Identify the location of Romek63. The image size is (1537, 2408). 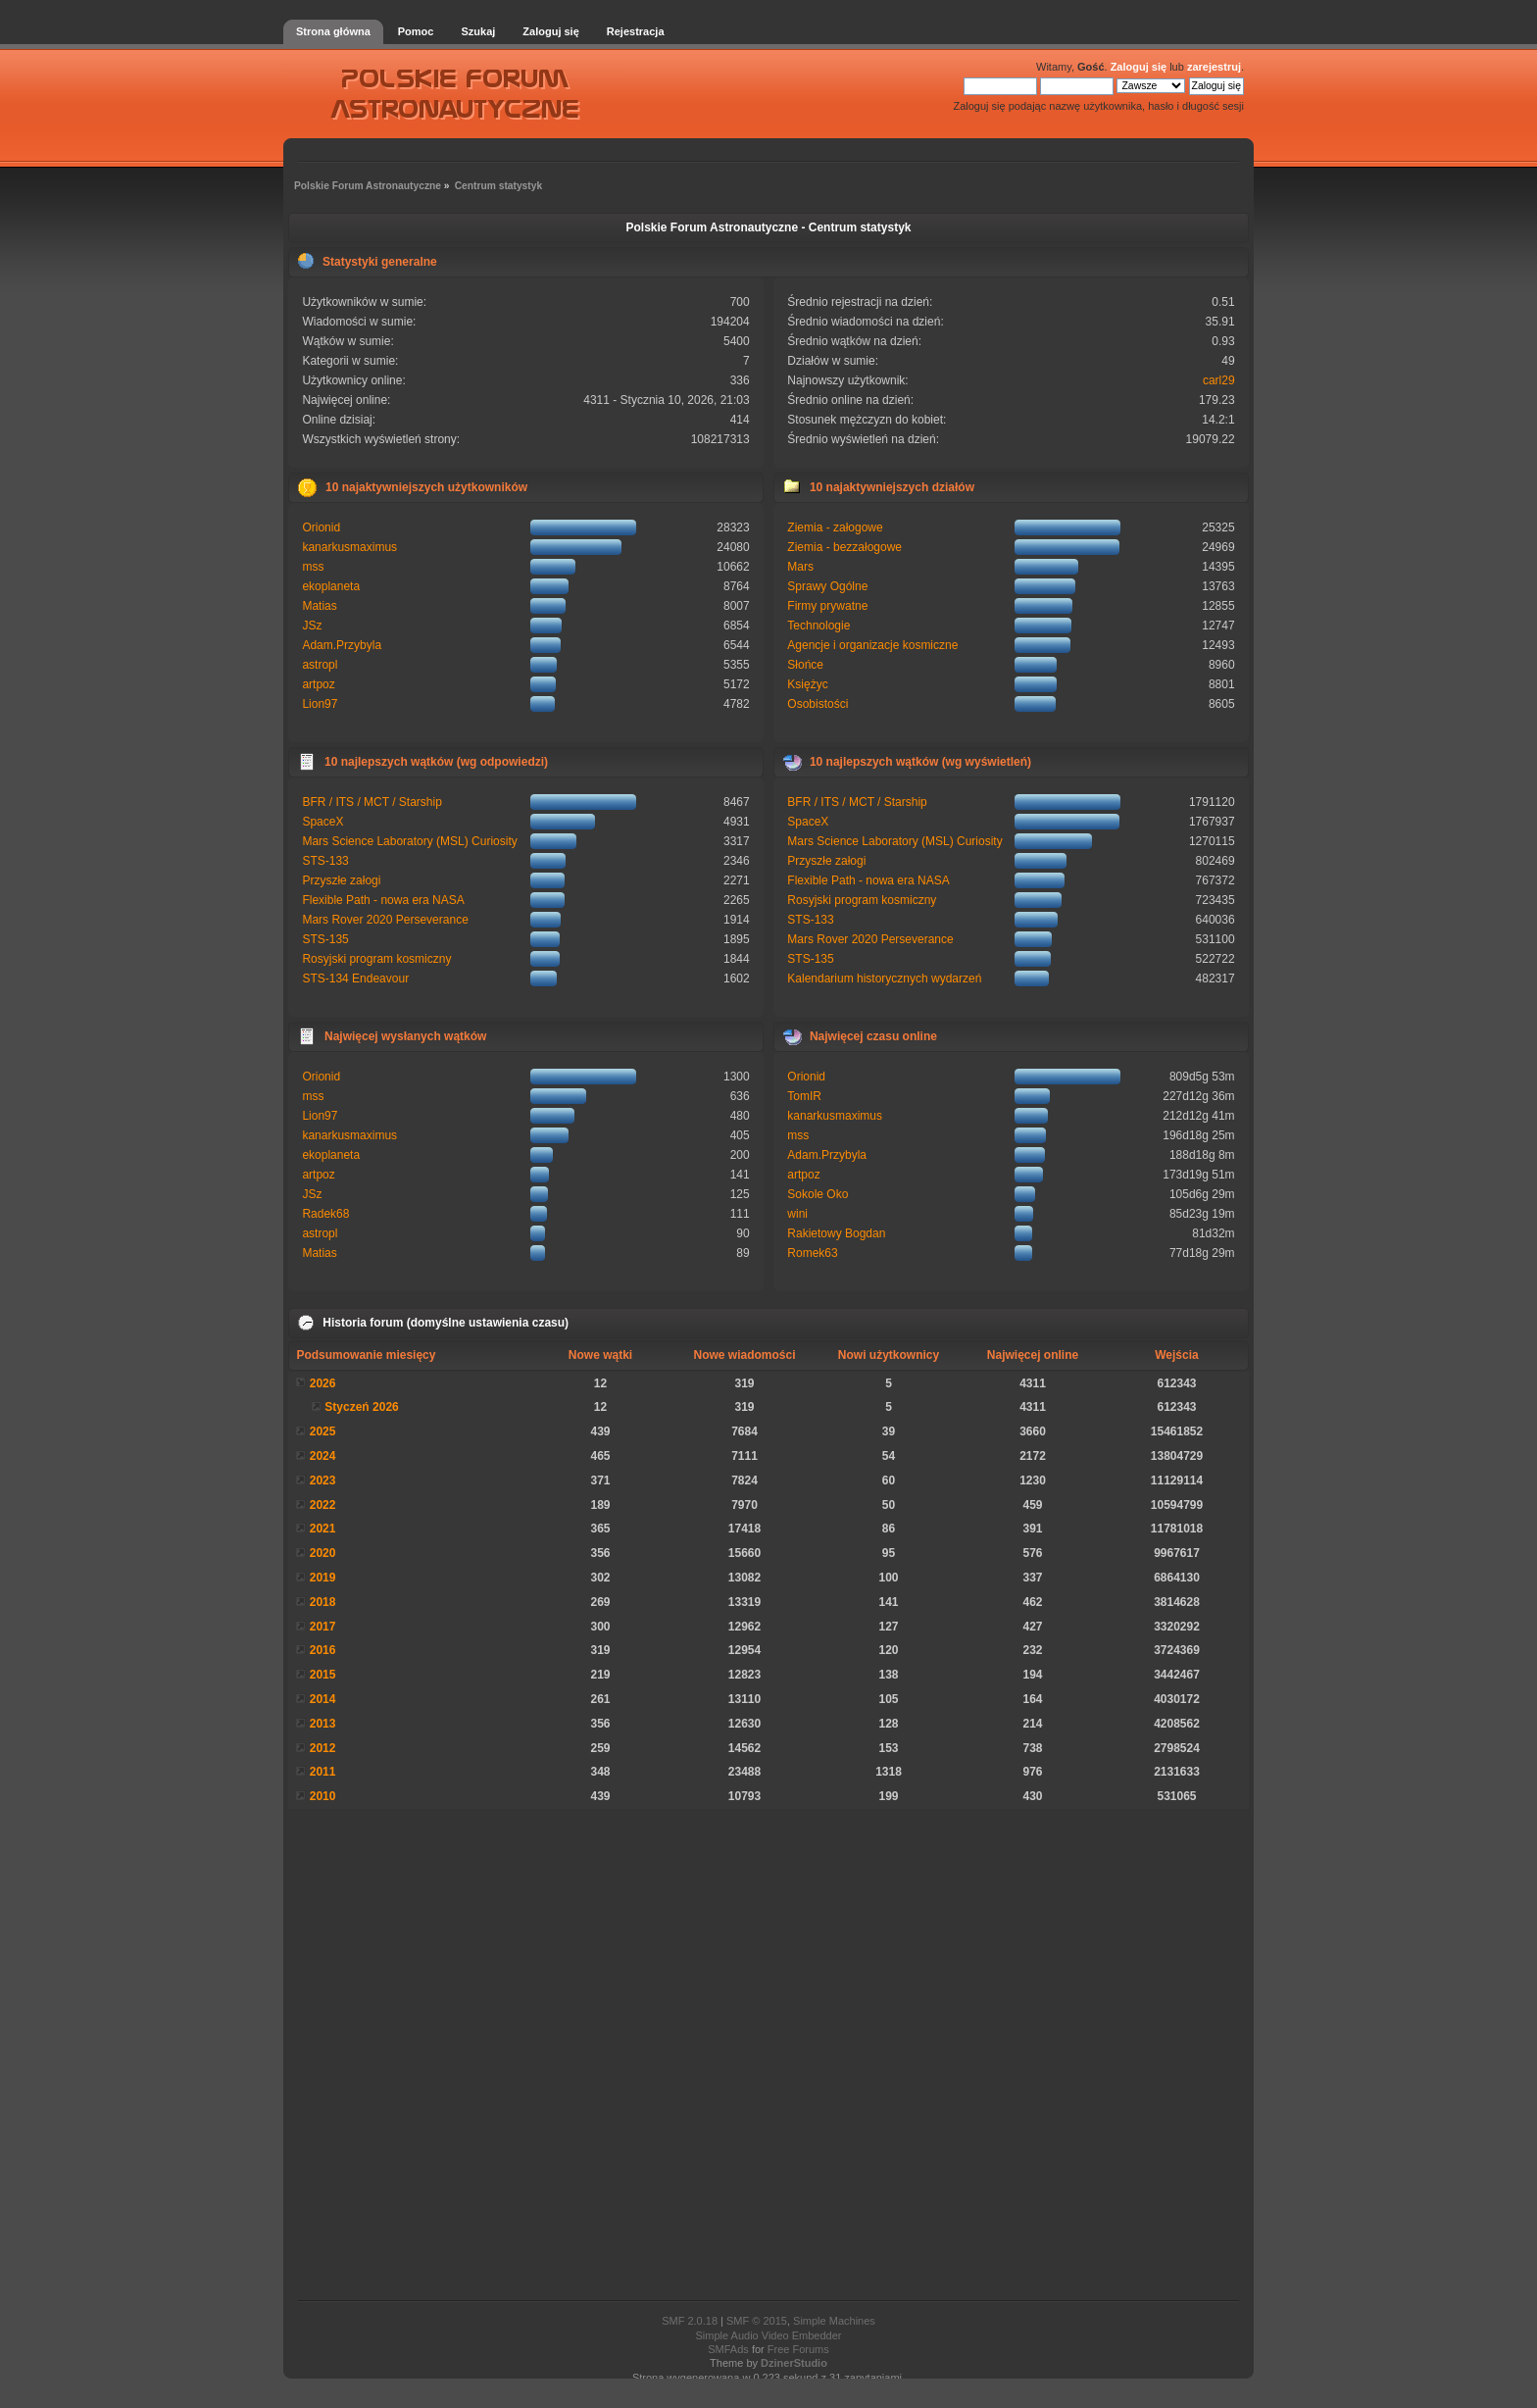
(812, 1253).